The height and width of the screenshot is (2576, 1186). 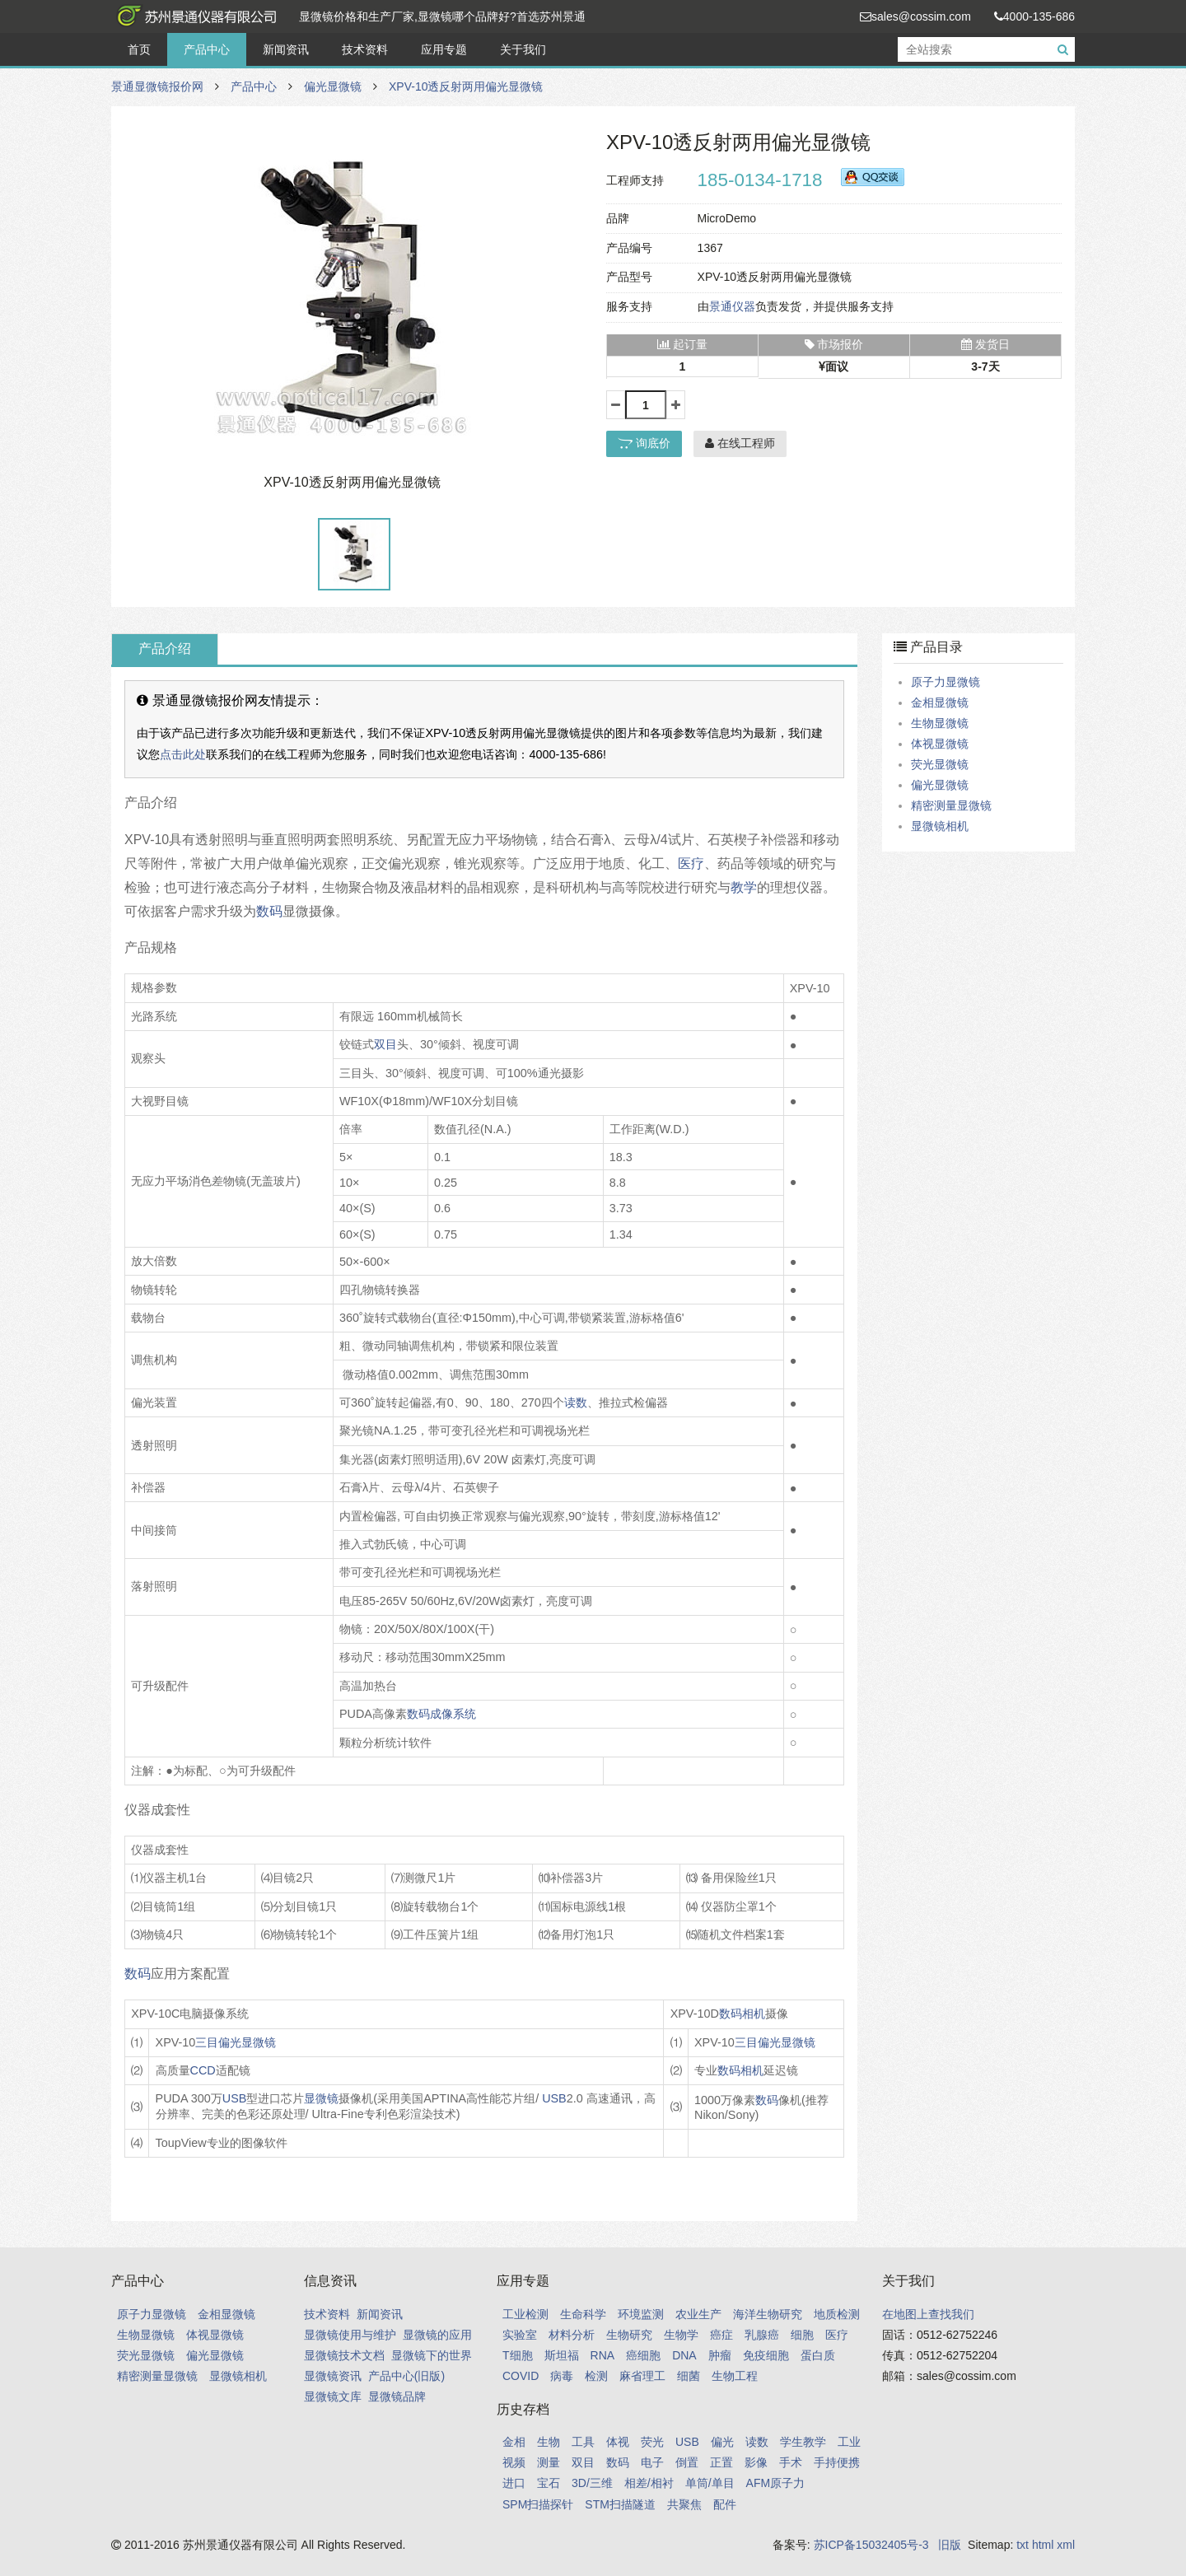 I want to click on 单筒/单目, so click(x=710, y=2483).